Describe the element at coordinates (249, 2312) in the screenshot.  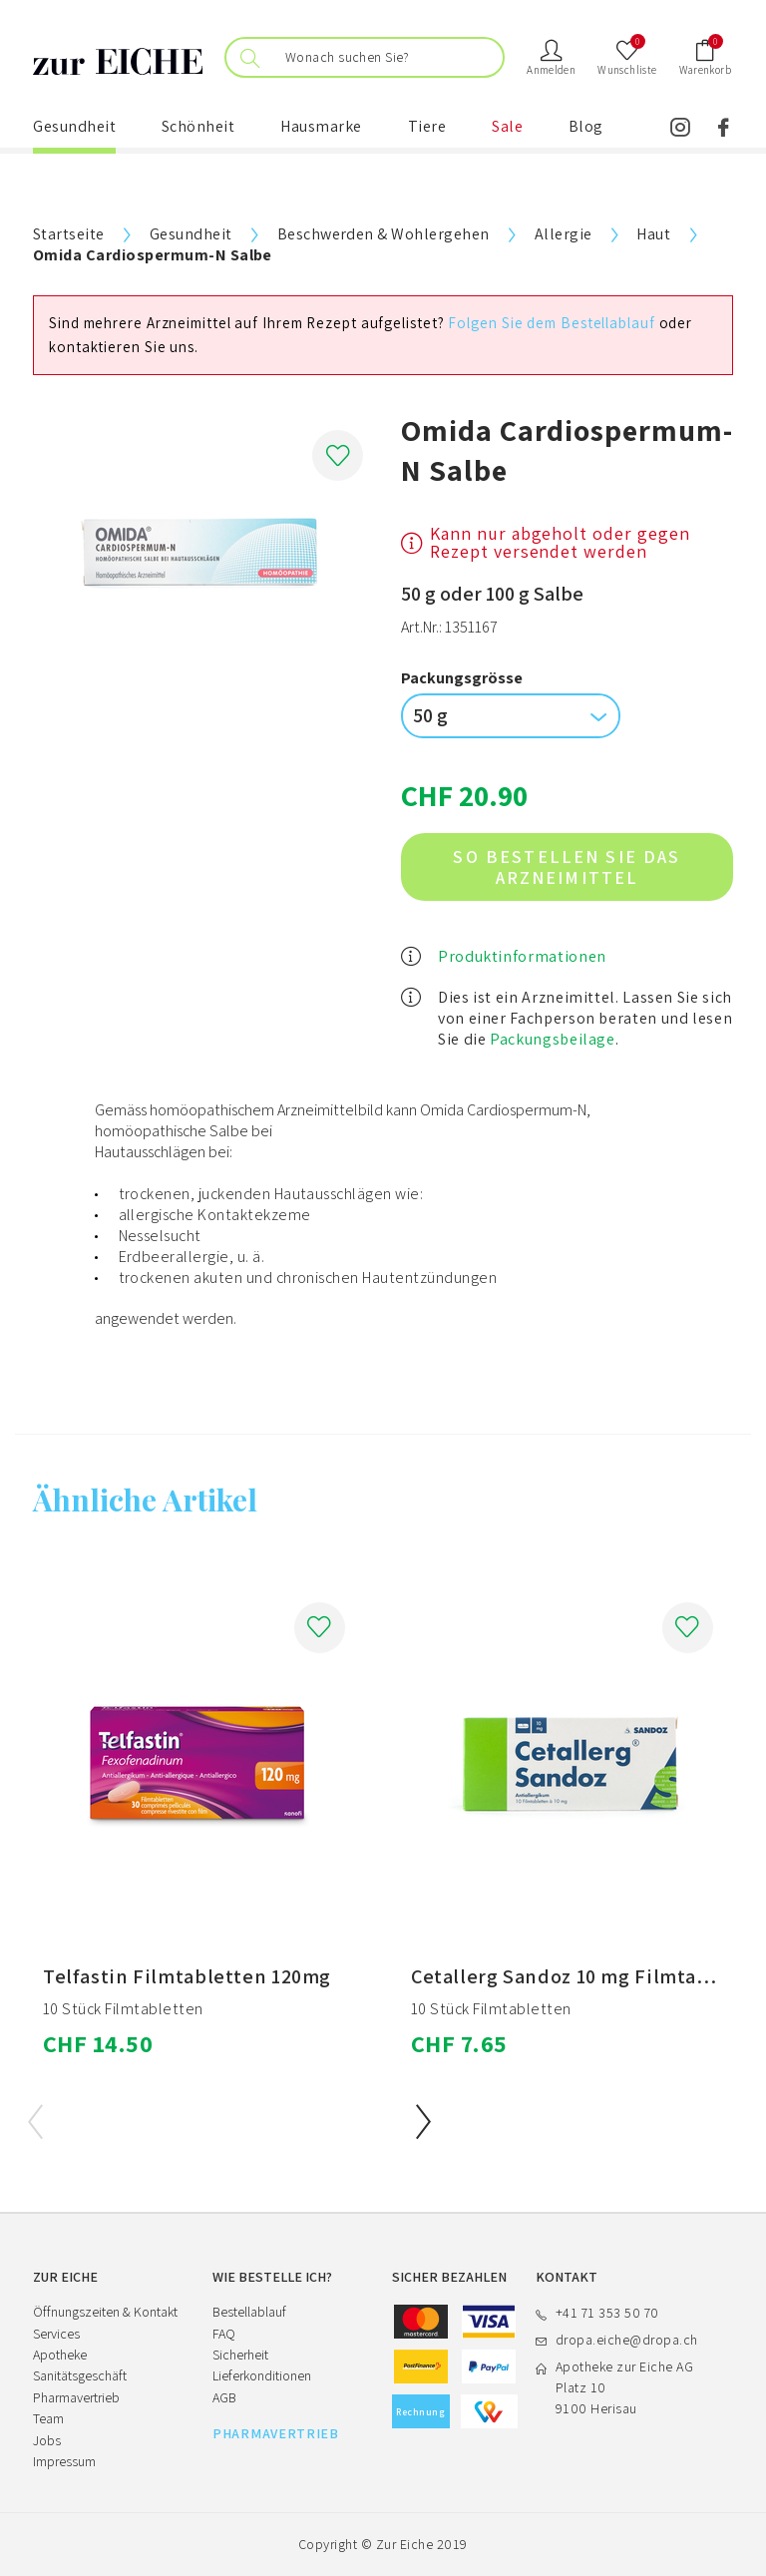
I see `Bestellablauf` at that location.